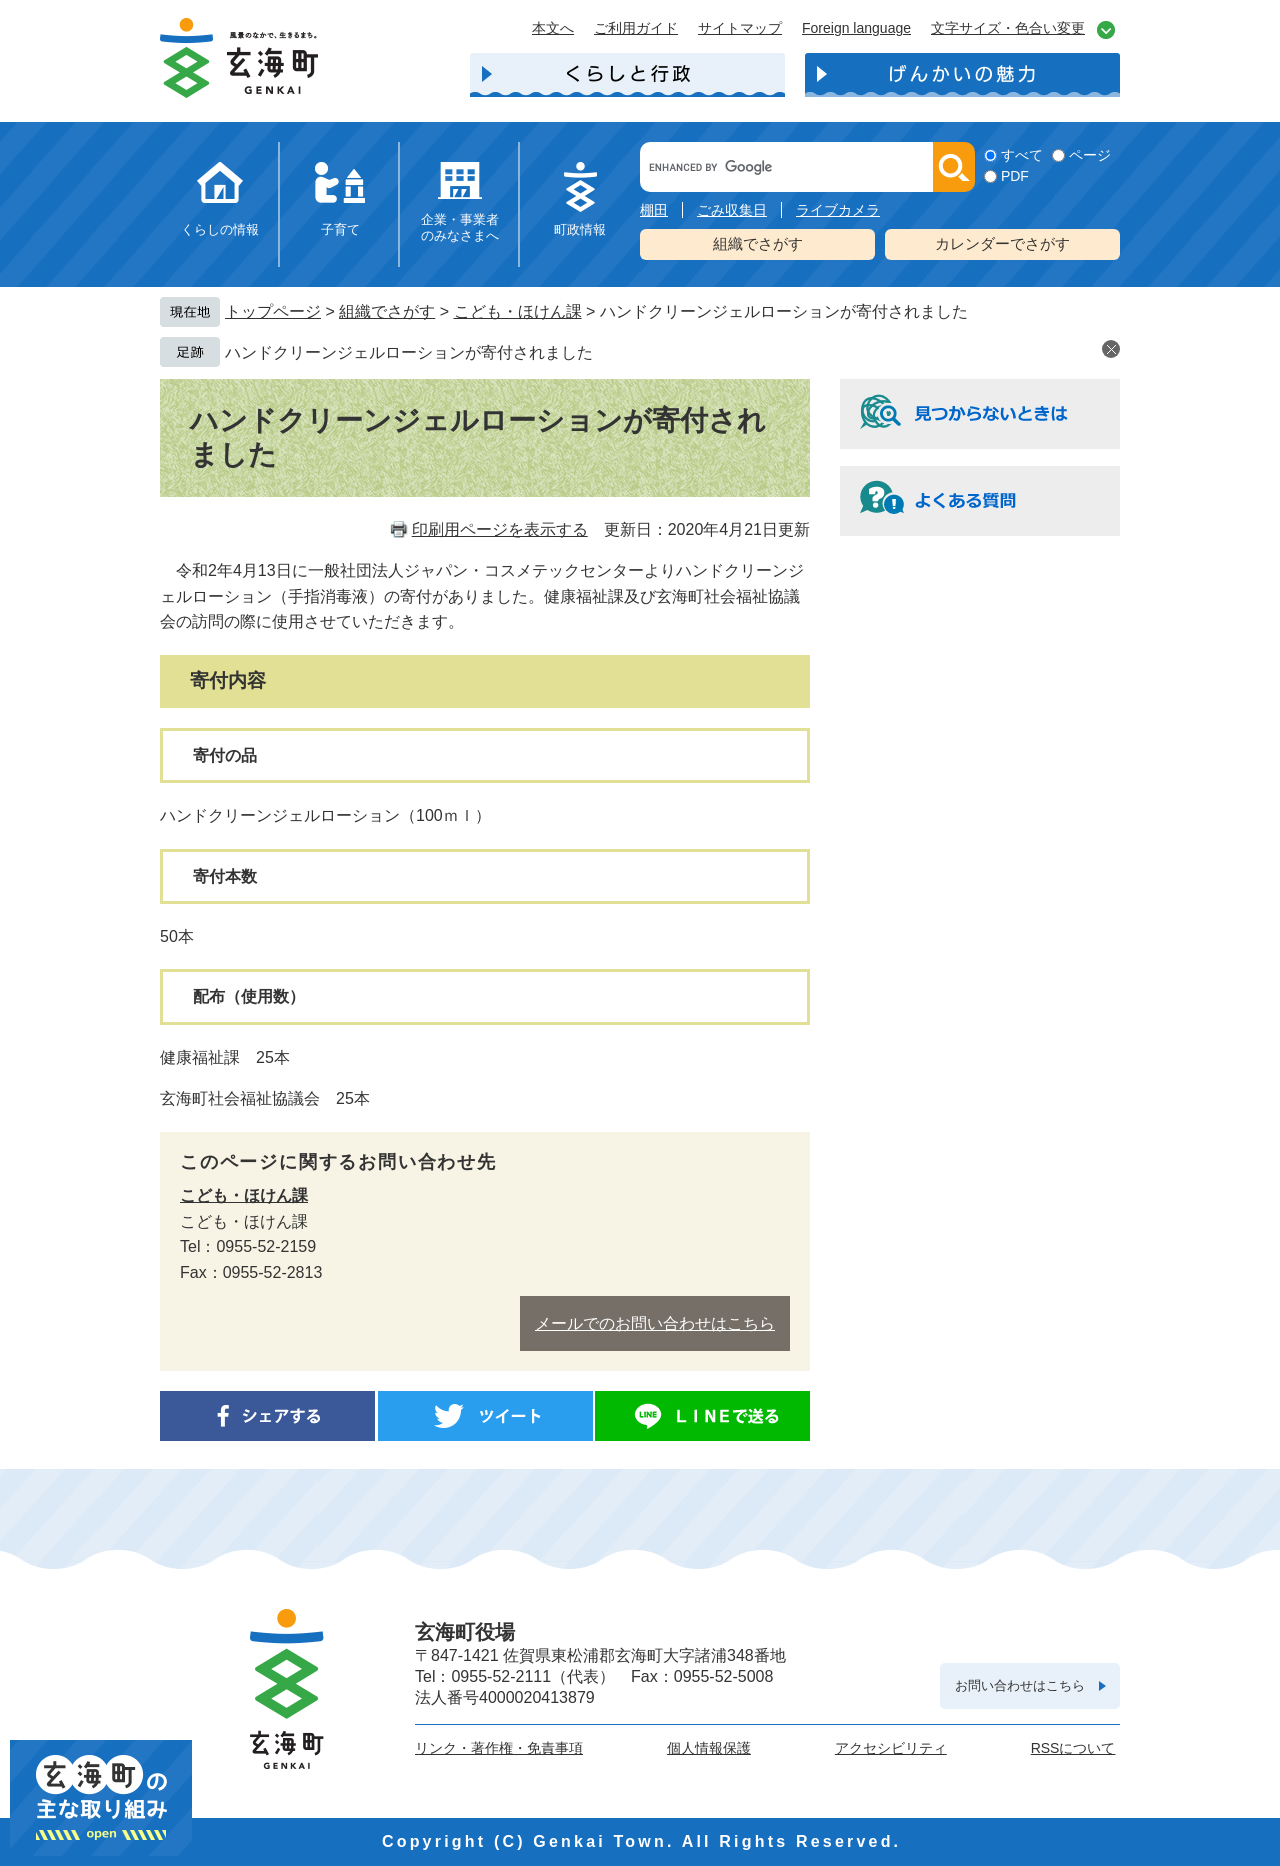 The image size is (1280, 1866). What do you see at coordinates (273, 311) in the screenshot?
I see `トップページ` at bounding box center [273, 311].